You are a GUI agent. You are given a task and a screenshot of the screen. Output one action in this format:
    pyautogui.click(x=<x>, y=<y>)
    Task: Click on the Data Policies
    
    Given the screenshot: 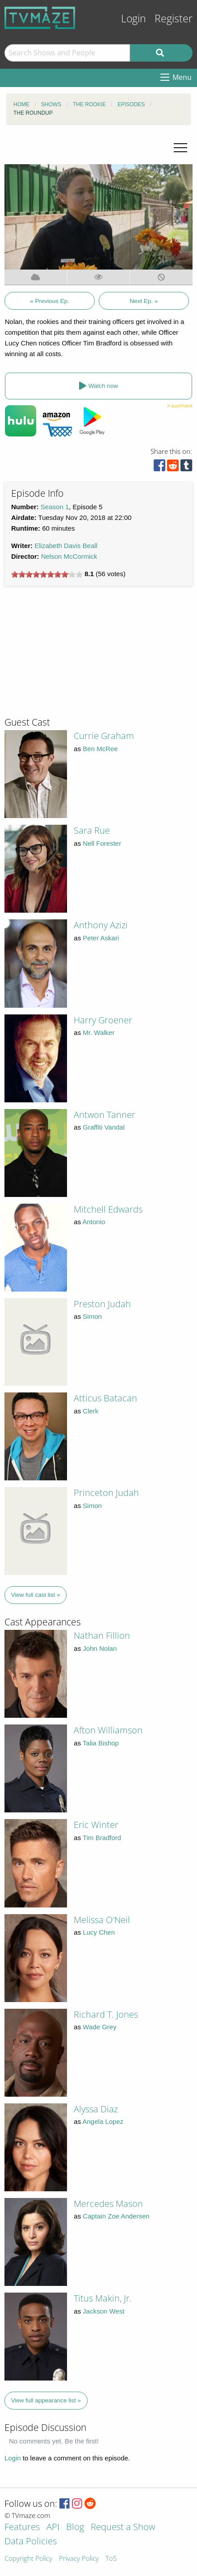 What is the action you would take?
    pyautogui.click(x=30, y=2542)
    